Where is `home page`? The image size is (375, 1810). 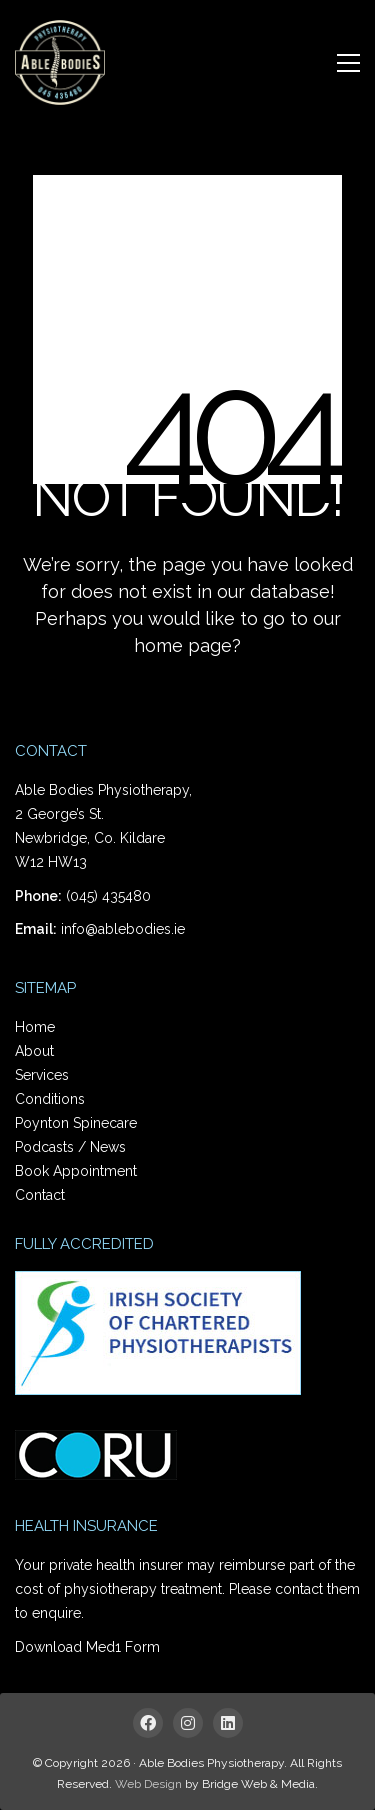
home page is located at coordinates (183, 645).